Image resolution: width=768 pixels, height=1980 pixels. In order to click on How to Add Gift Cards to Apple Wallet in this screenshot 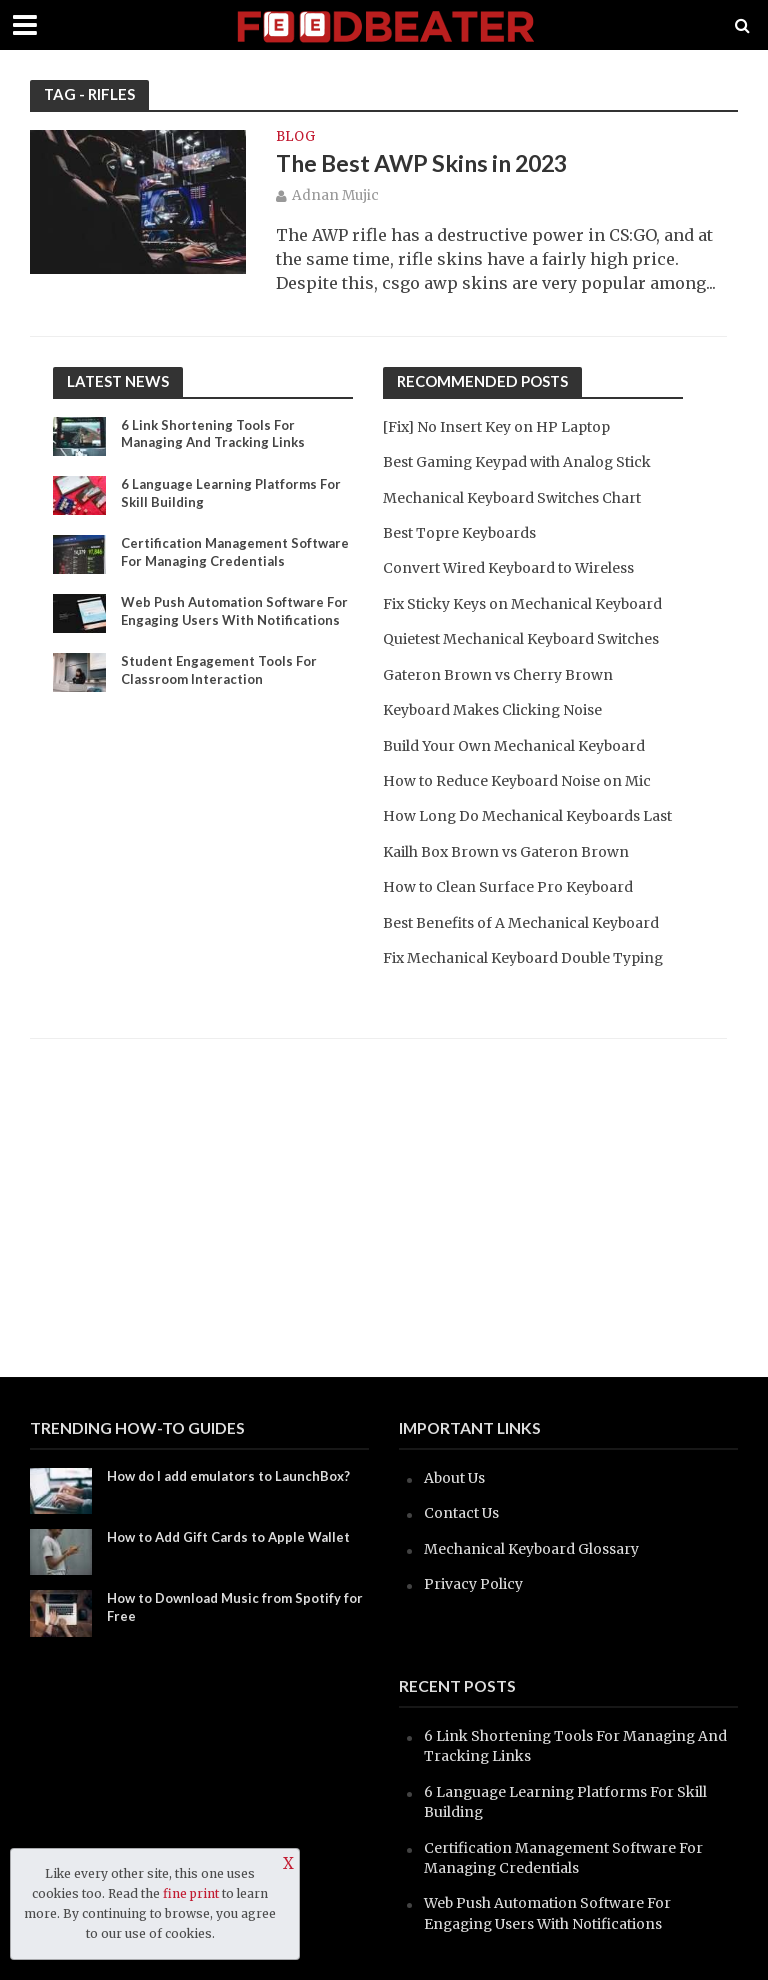, I will do `click(228, 1537)`.